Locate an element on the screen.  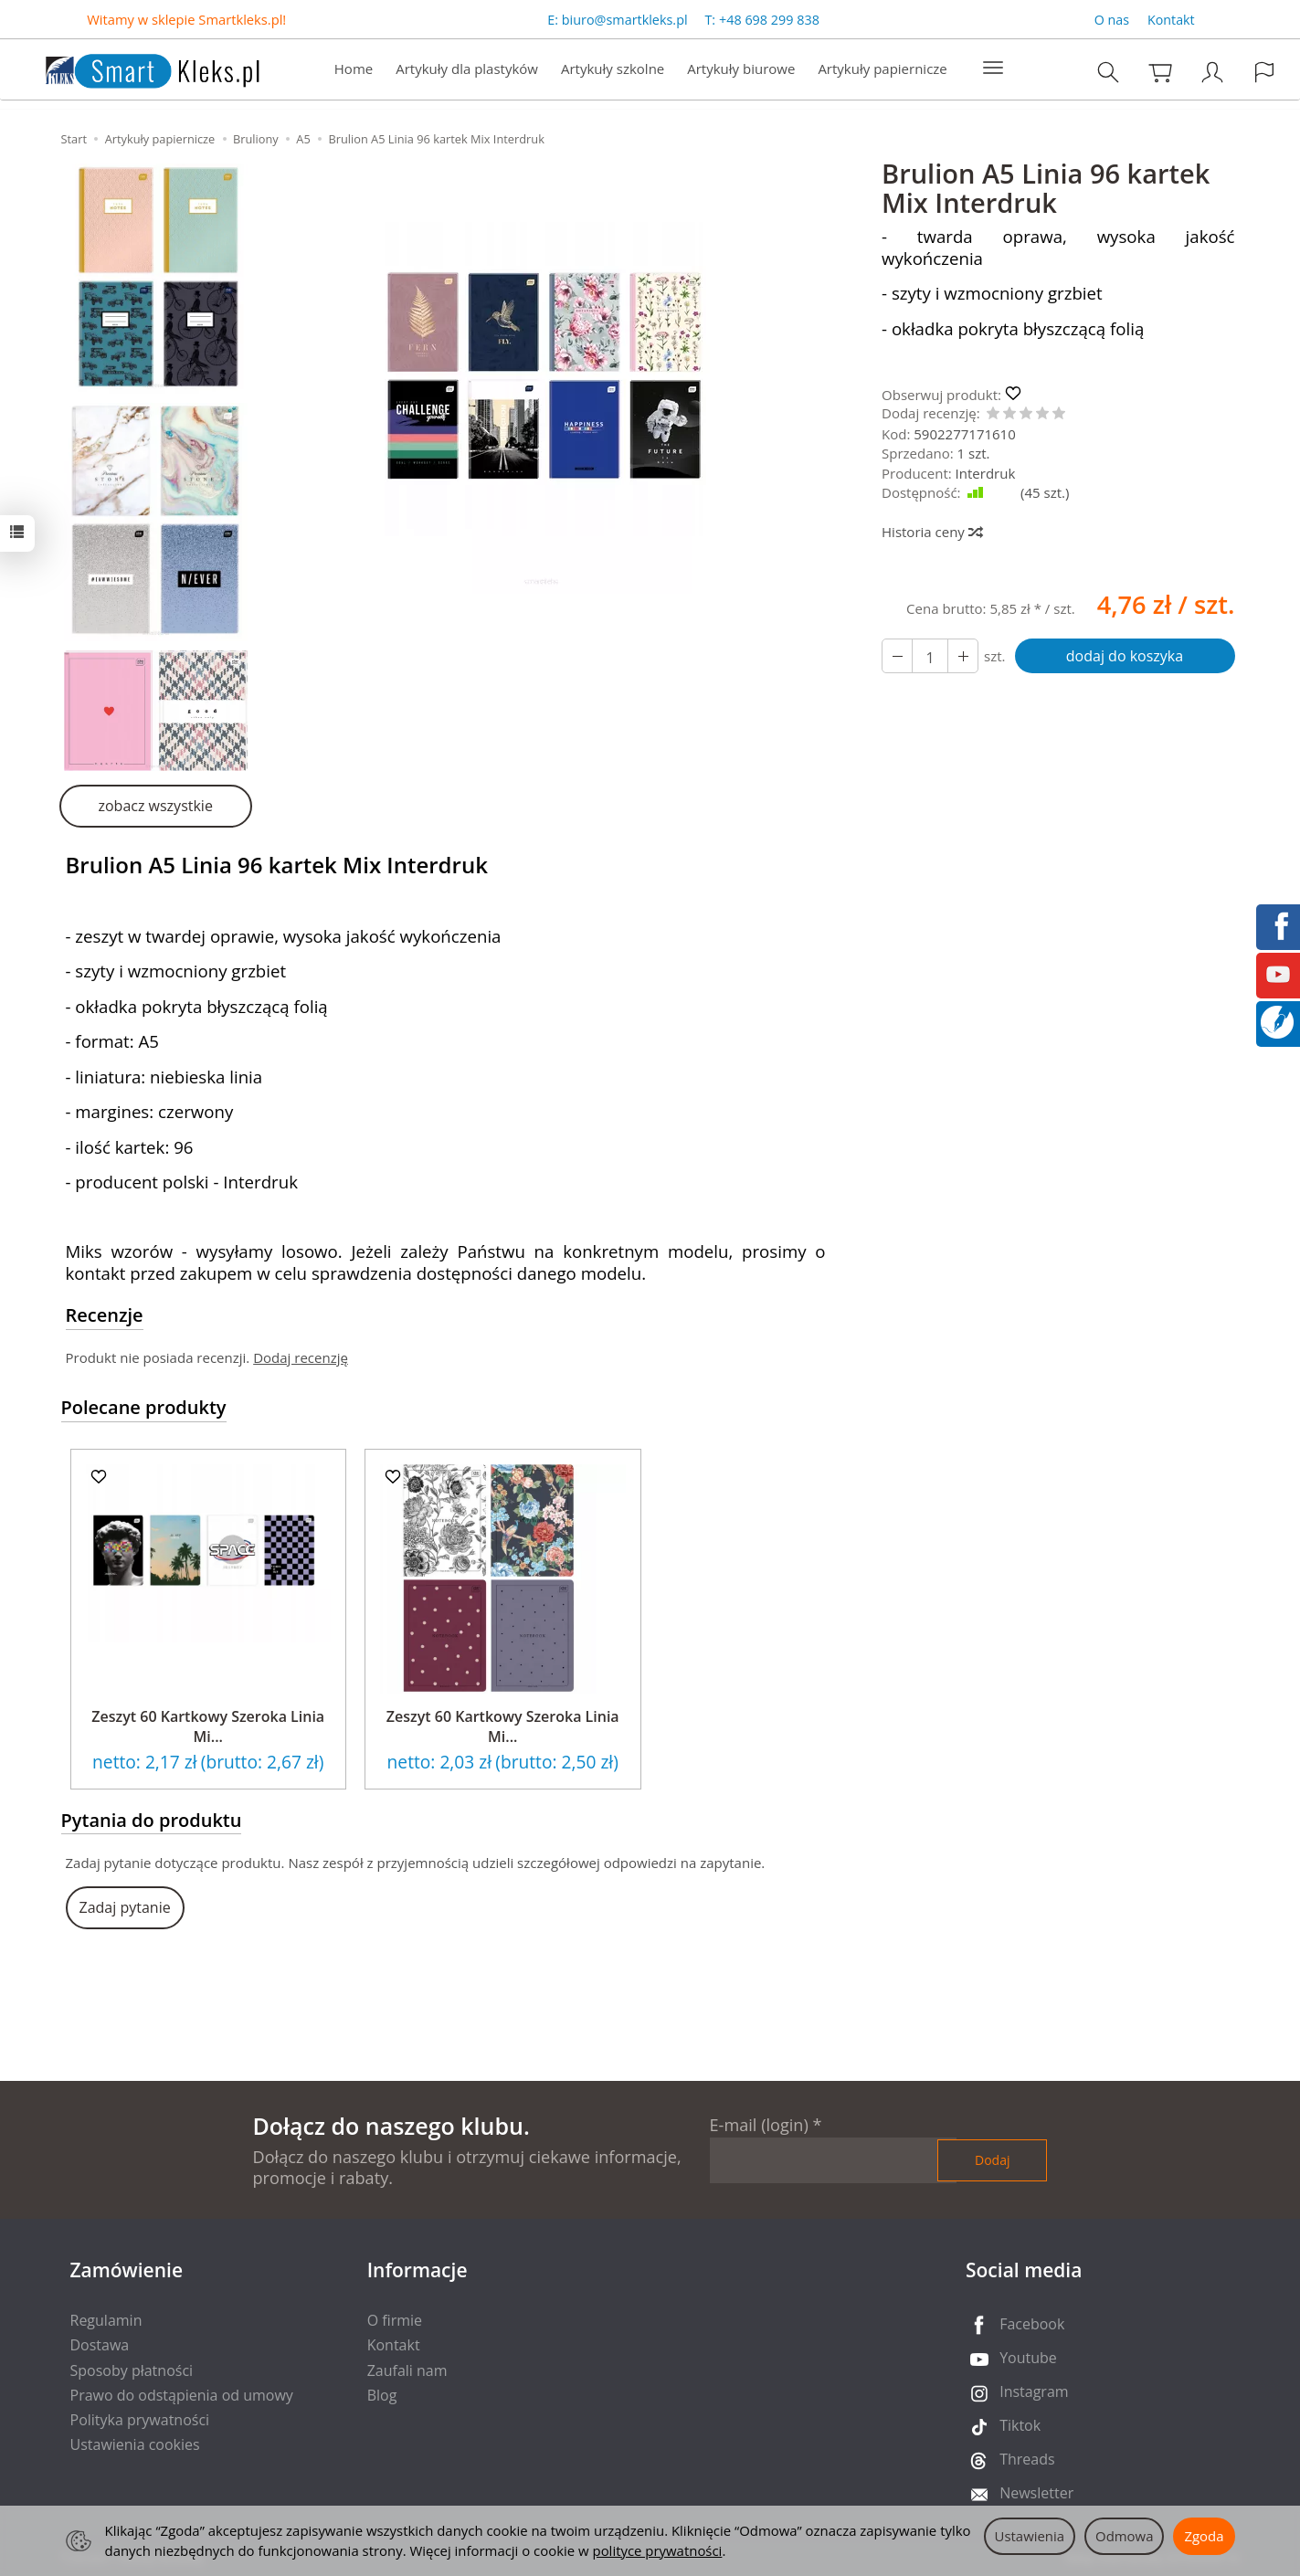
Kontakt is located at coordinates (1171, 19).